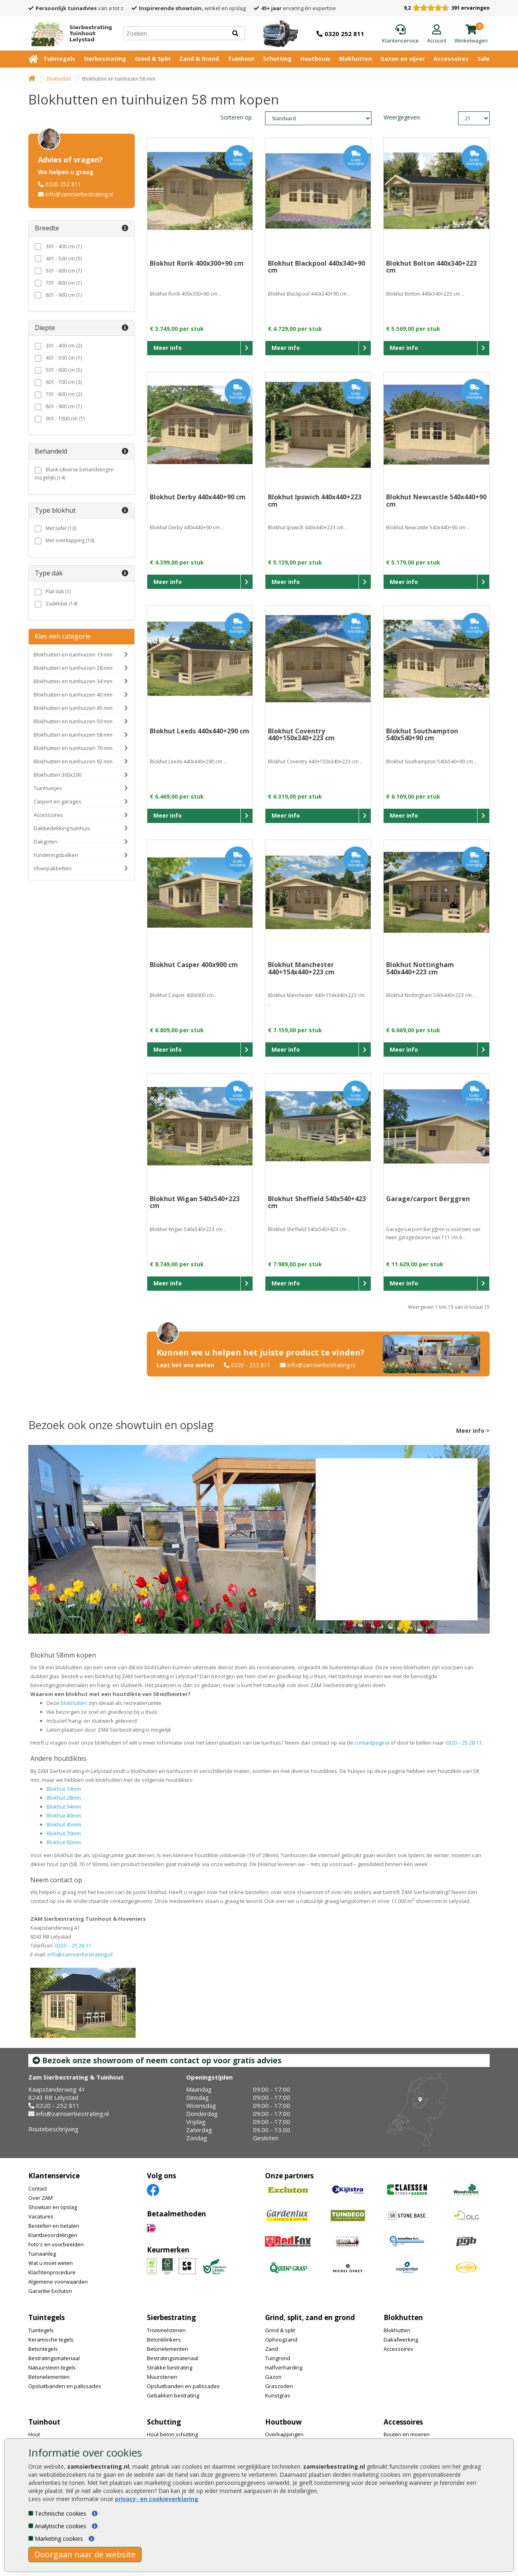 This screenshot has width=518, height=2576. What do you see at coordinates (166, 2330) in the screenshot?
I see `Trommelstenen` at bounding box center [166, 2330].